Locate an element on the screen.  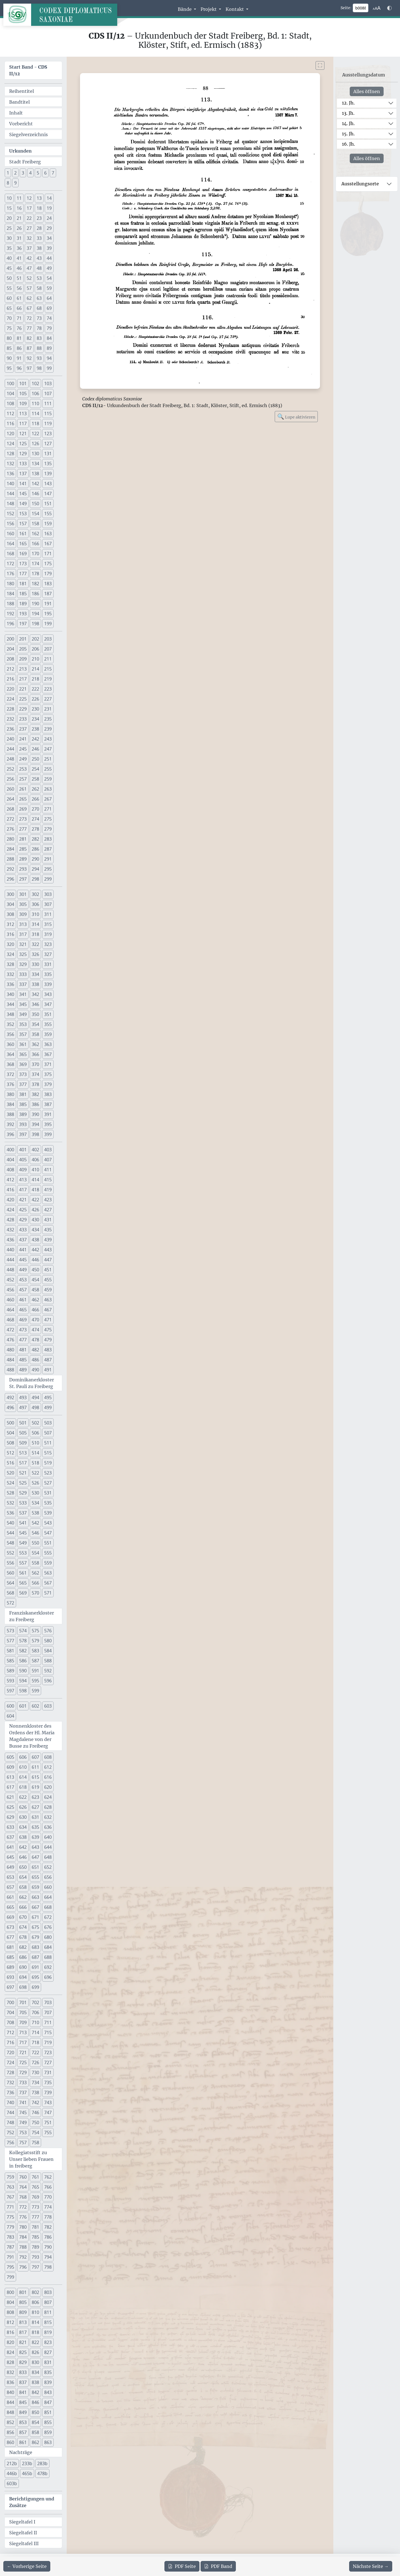
713 [button] is located at coordinates (23, 2032).